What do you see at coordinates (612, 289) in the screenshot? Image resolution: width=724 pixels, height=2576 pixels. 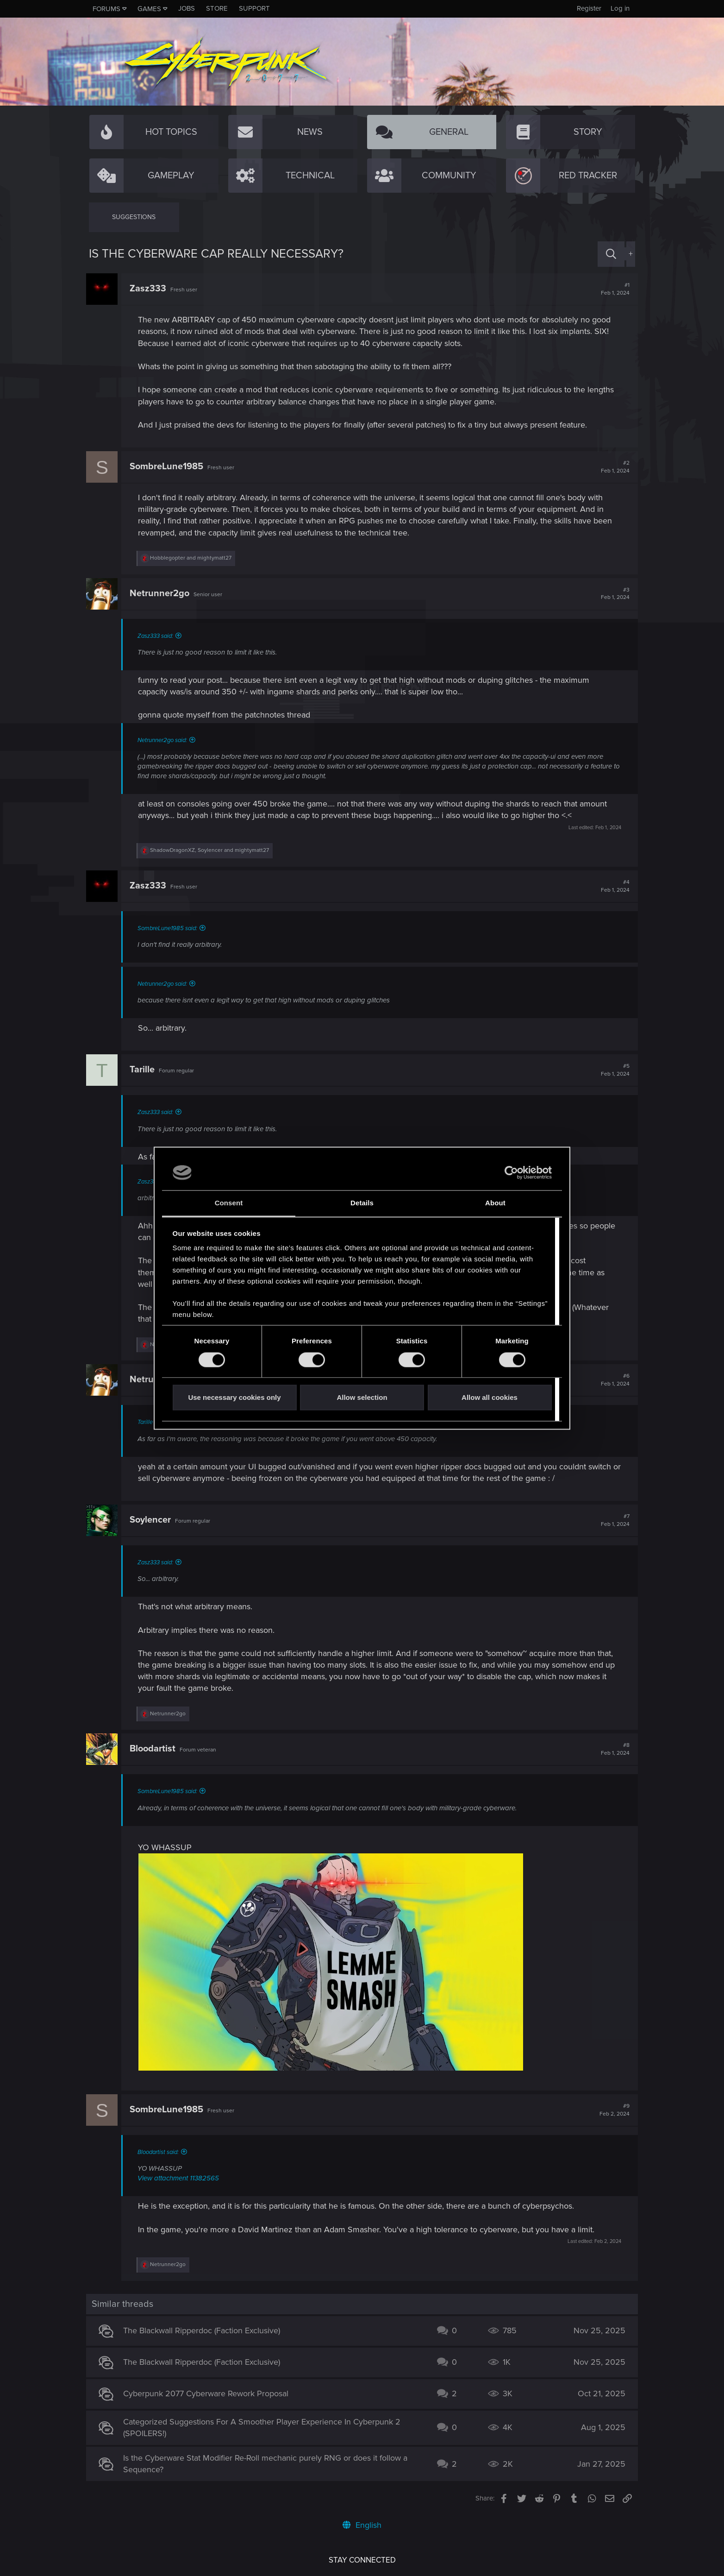 I see `#1` at bounding box center [612, 289].